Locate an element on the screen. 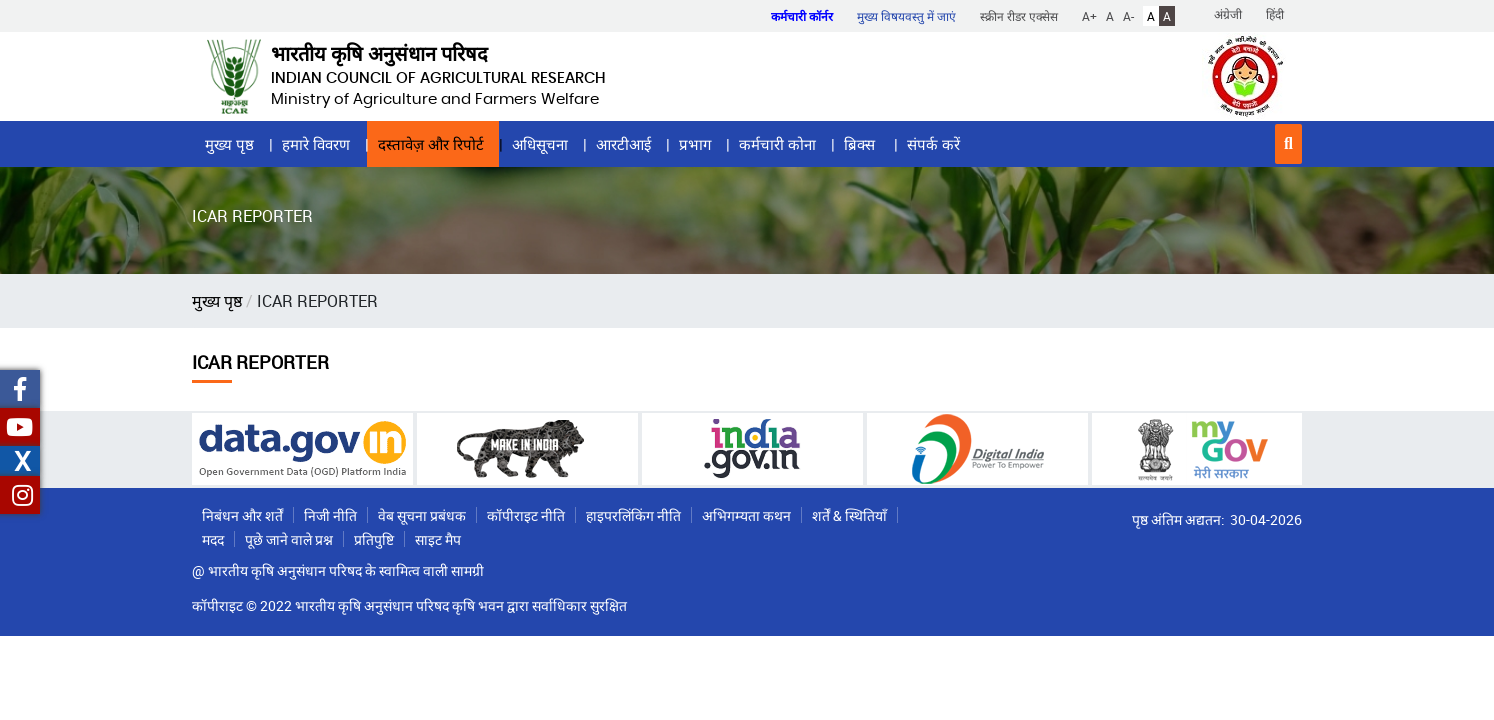 The image size is (1494, 720). मुख्य पृष्ठ is located at coordinates (229, 144).